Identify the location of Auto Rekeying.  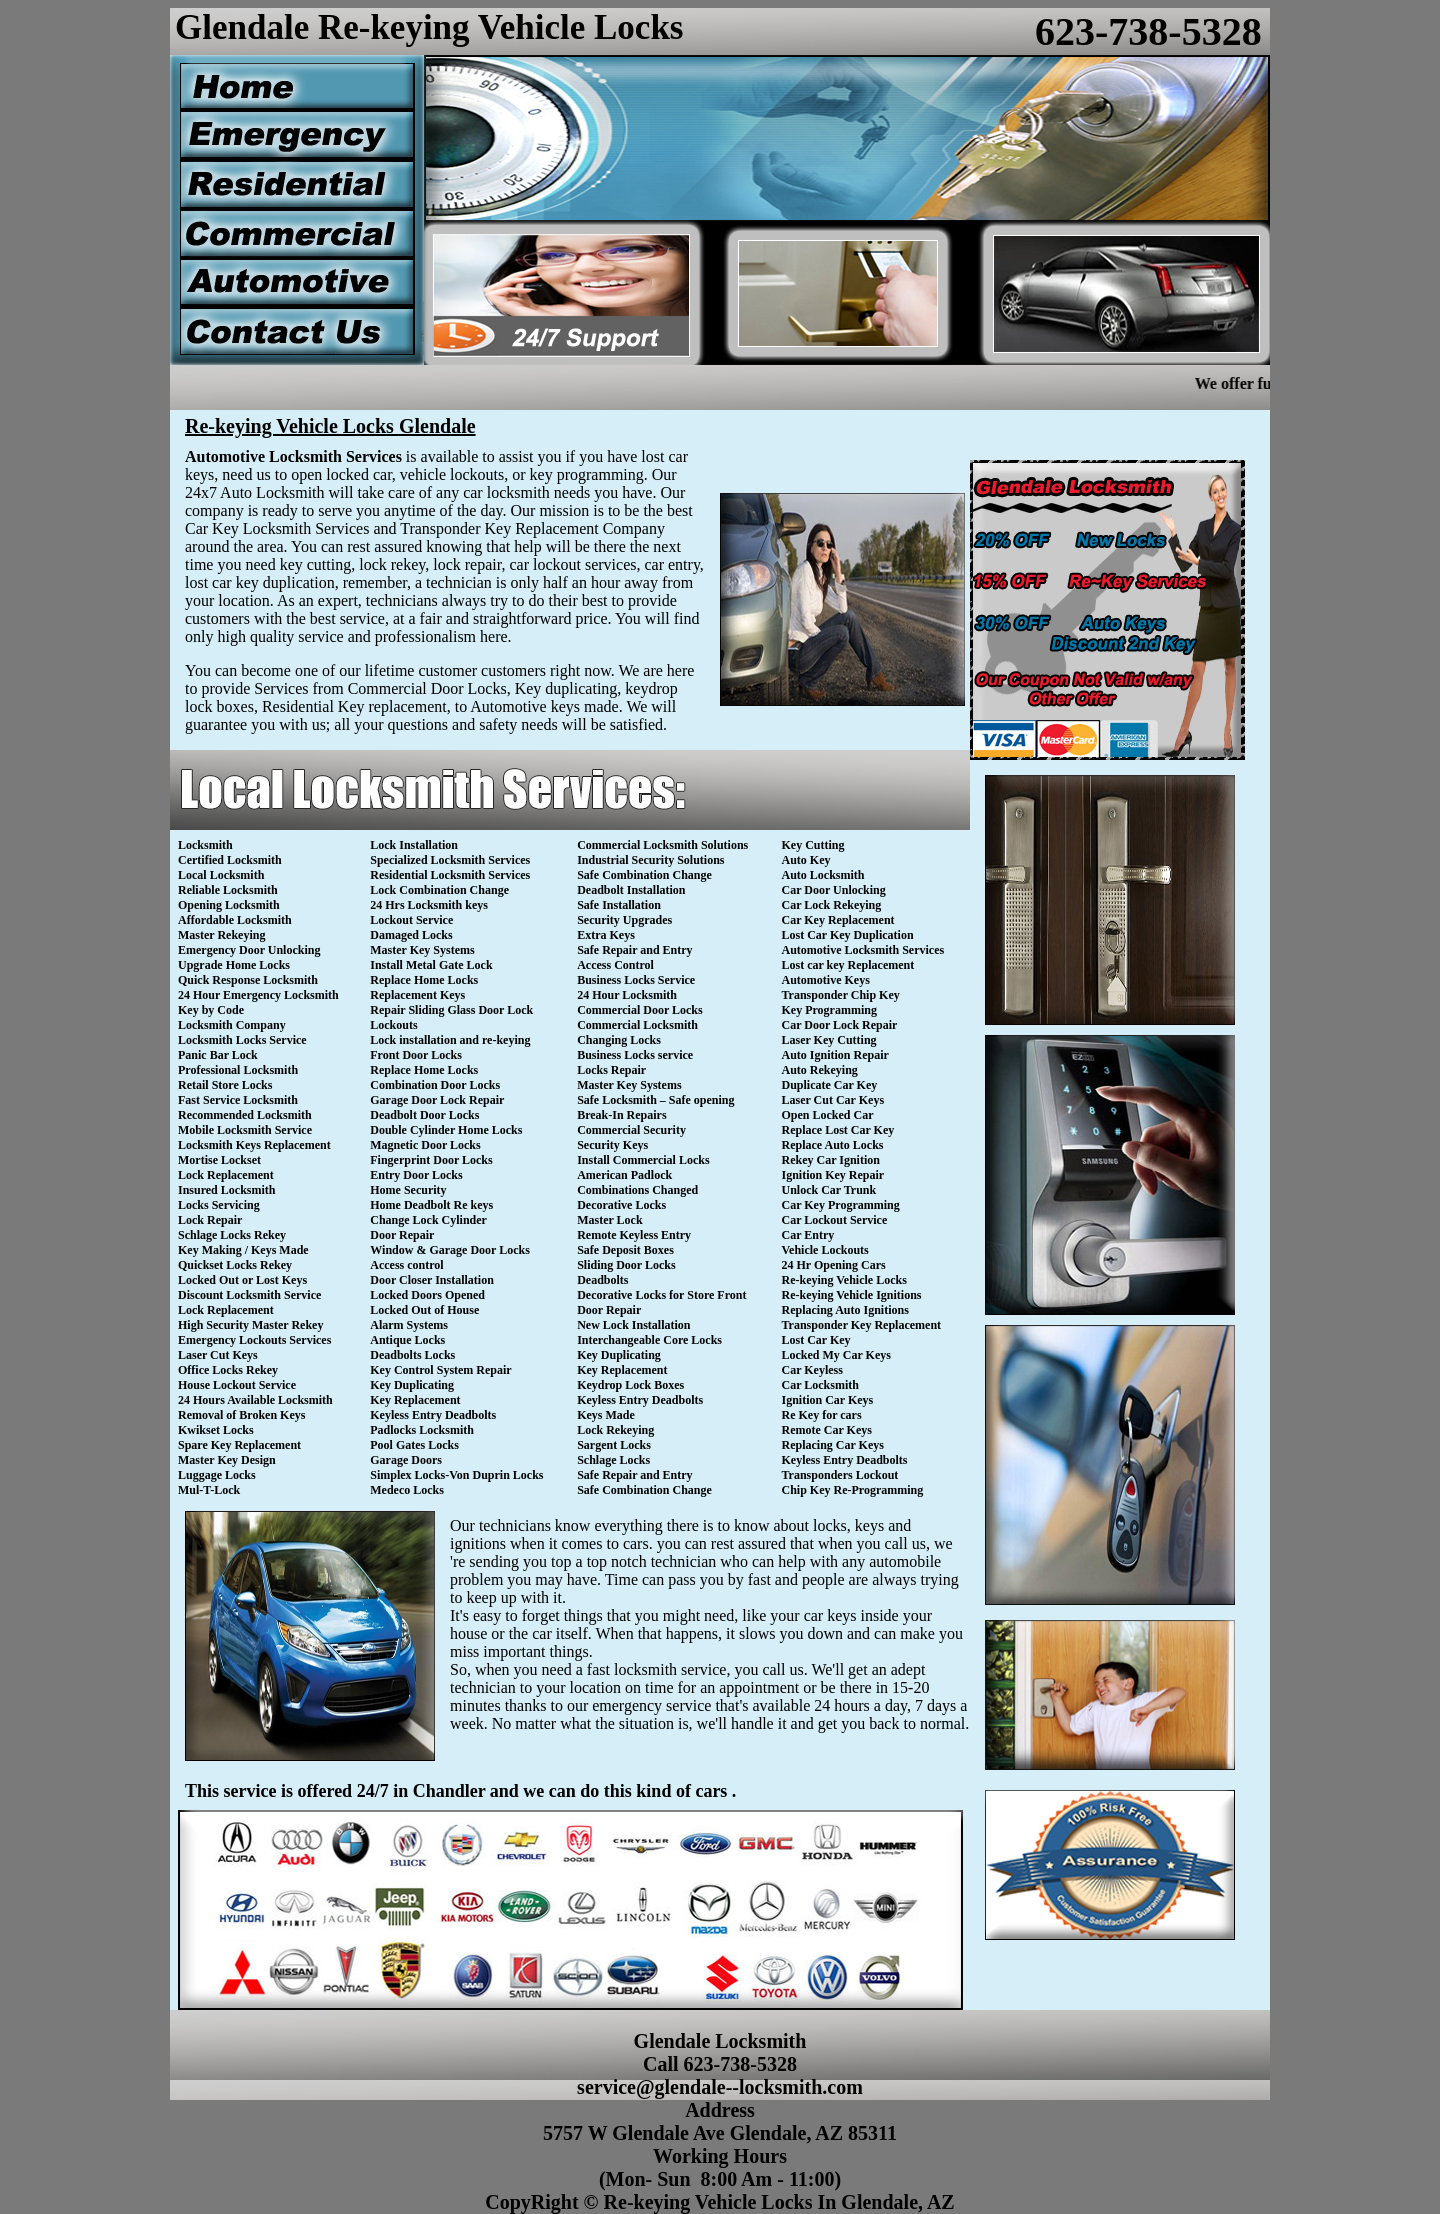
(820, 1070).